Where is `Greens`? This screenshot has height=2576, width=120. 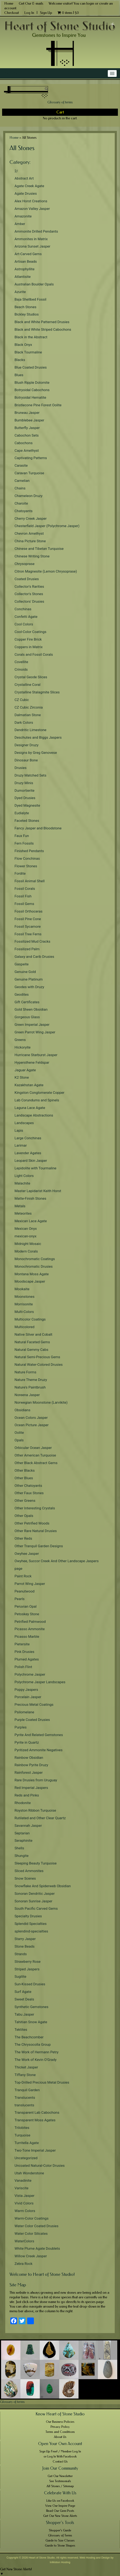
Greens is located at coordinates (20, 1040).